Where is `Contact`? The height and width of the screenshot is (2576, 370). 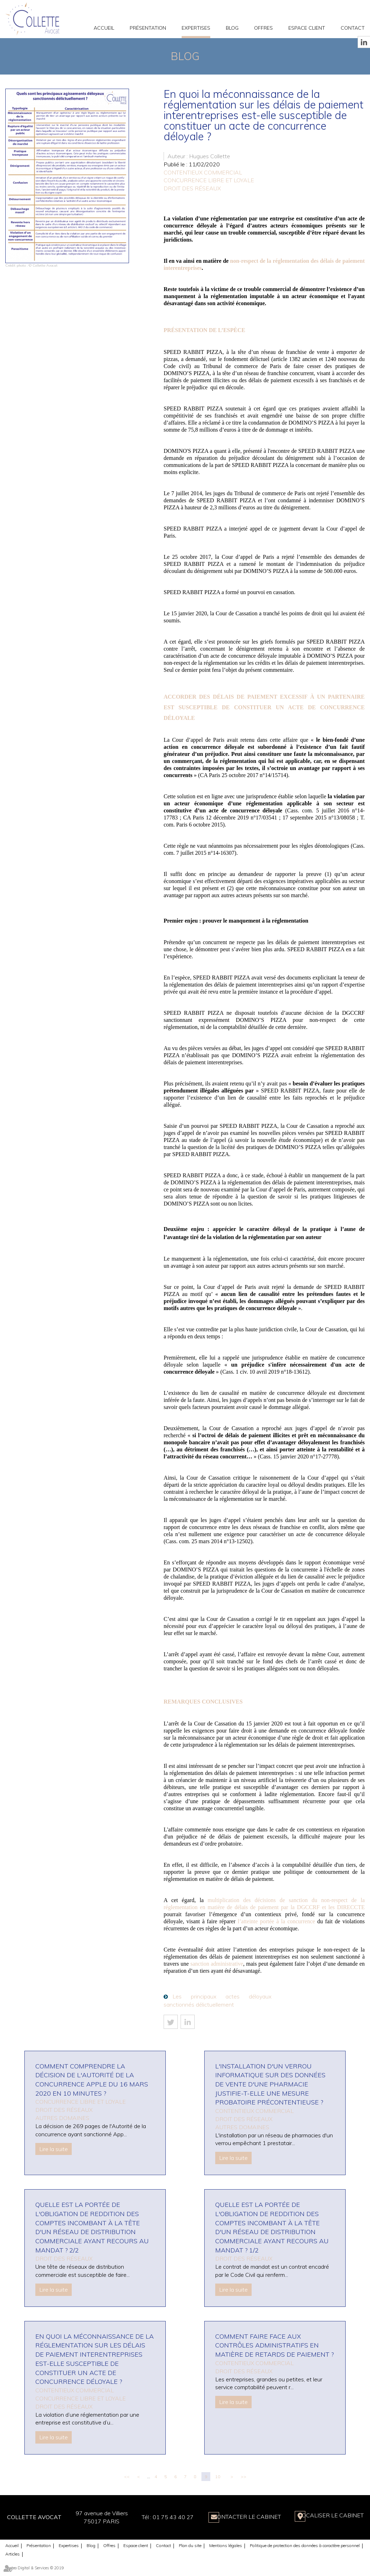
Contact is located at coordinates (353, 28).